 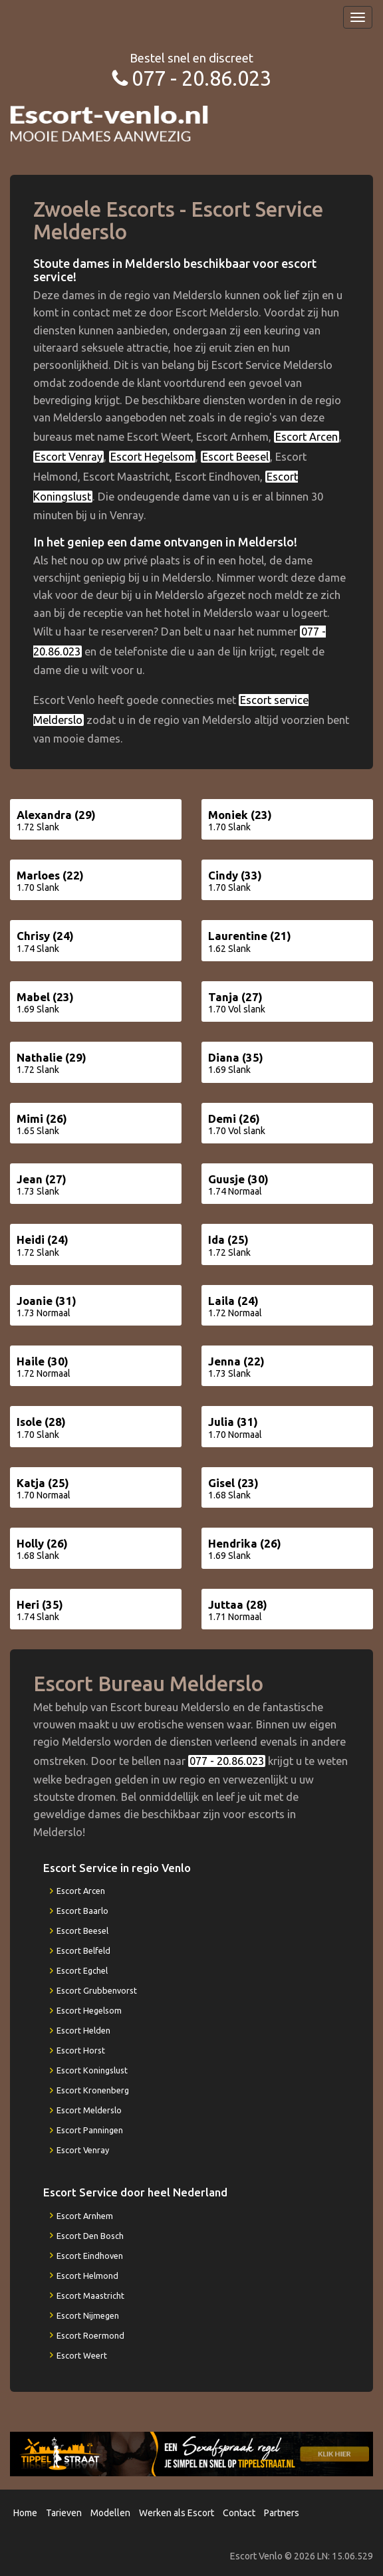 What do you see at coordinates (82, 2355) in the screenshot?
I see `Escort Weert` at bounding box center [82, 2355].